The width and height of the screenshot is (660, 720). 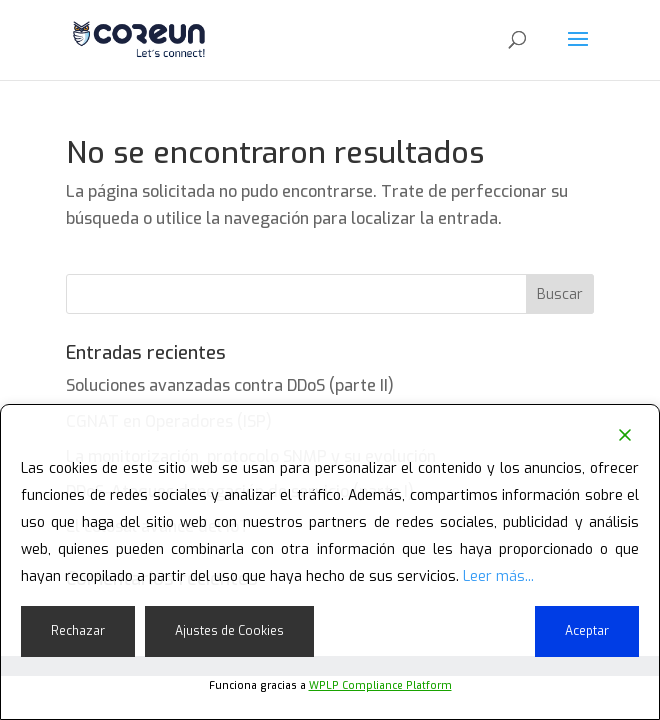 What do you see at coordinates (78, 631) in the screenshot?
I see `Rechazar [Reject]` at bounding box center [78, 631].